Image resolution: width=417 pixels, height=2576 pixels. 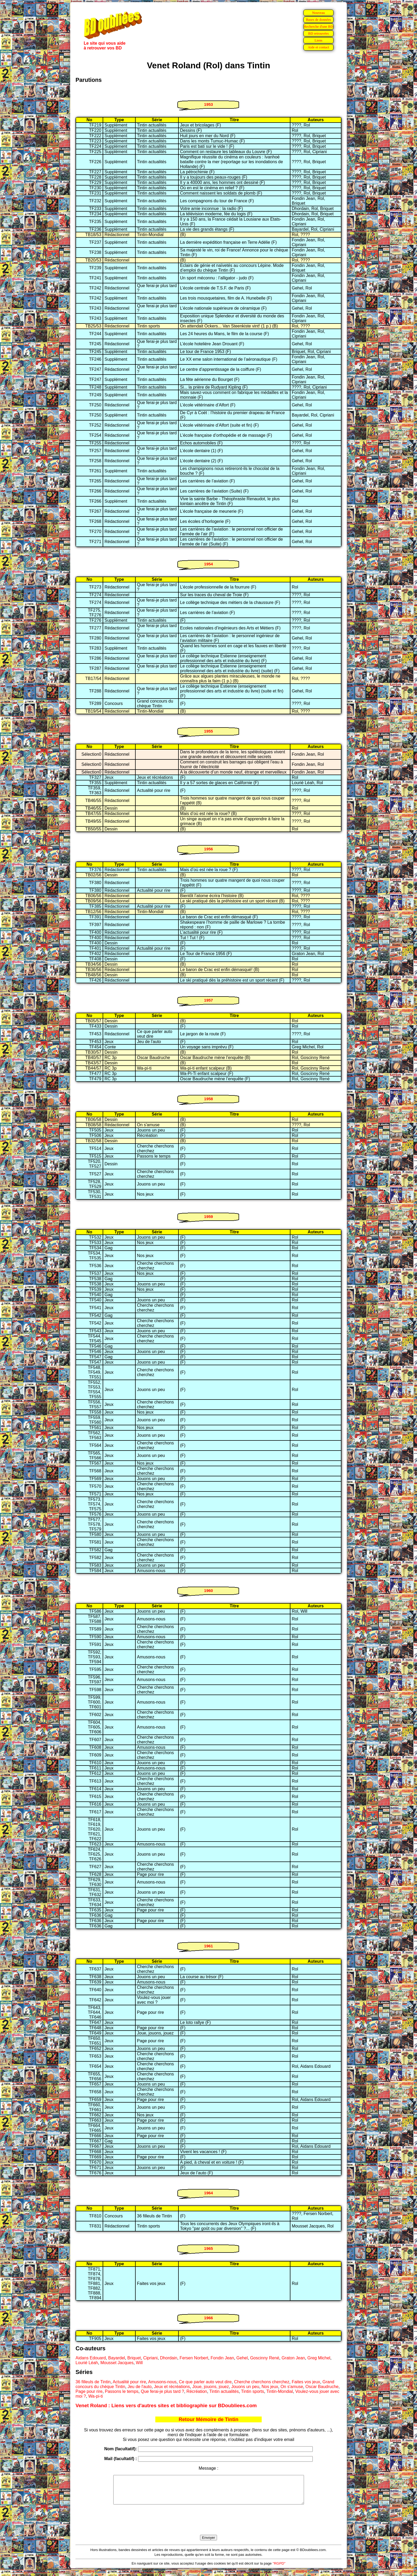 I want to click on Aide et contact, so click(x=318, y=47).